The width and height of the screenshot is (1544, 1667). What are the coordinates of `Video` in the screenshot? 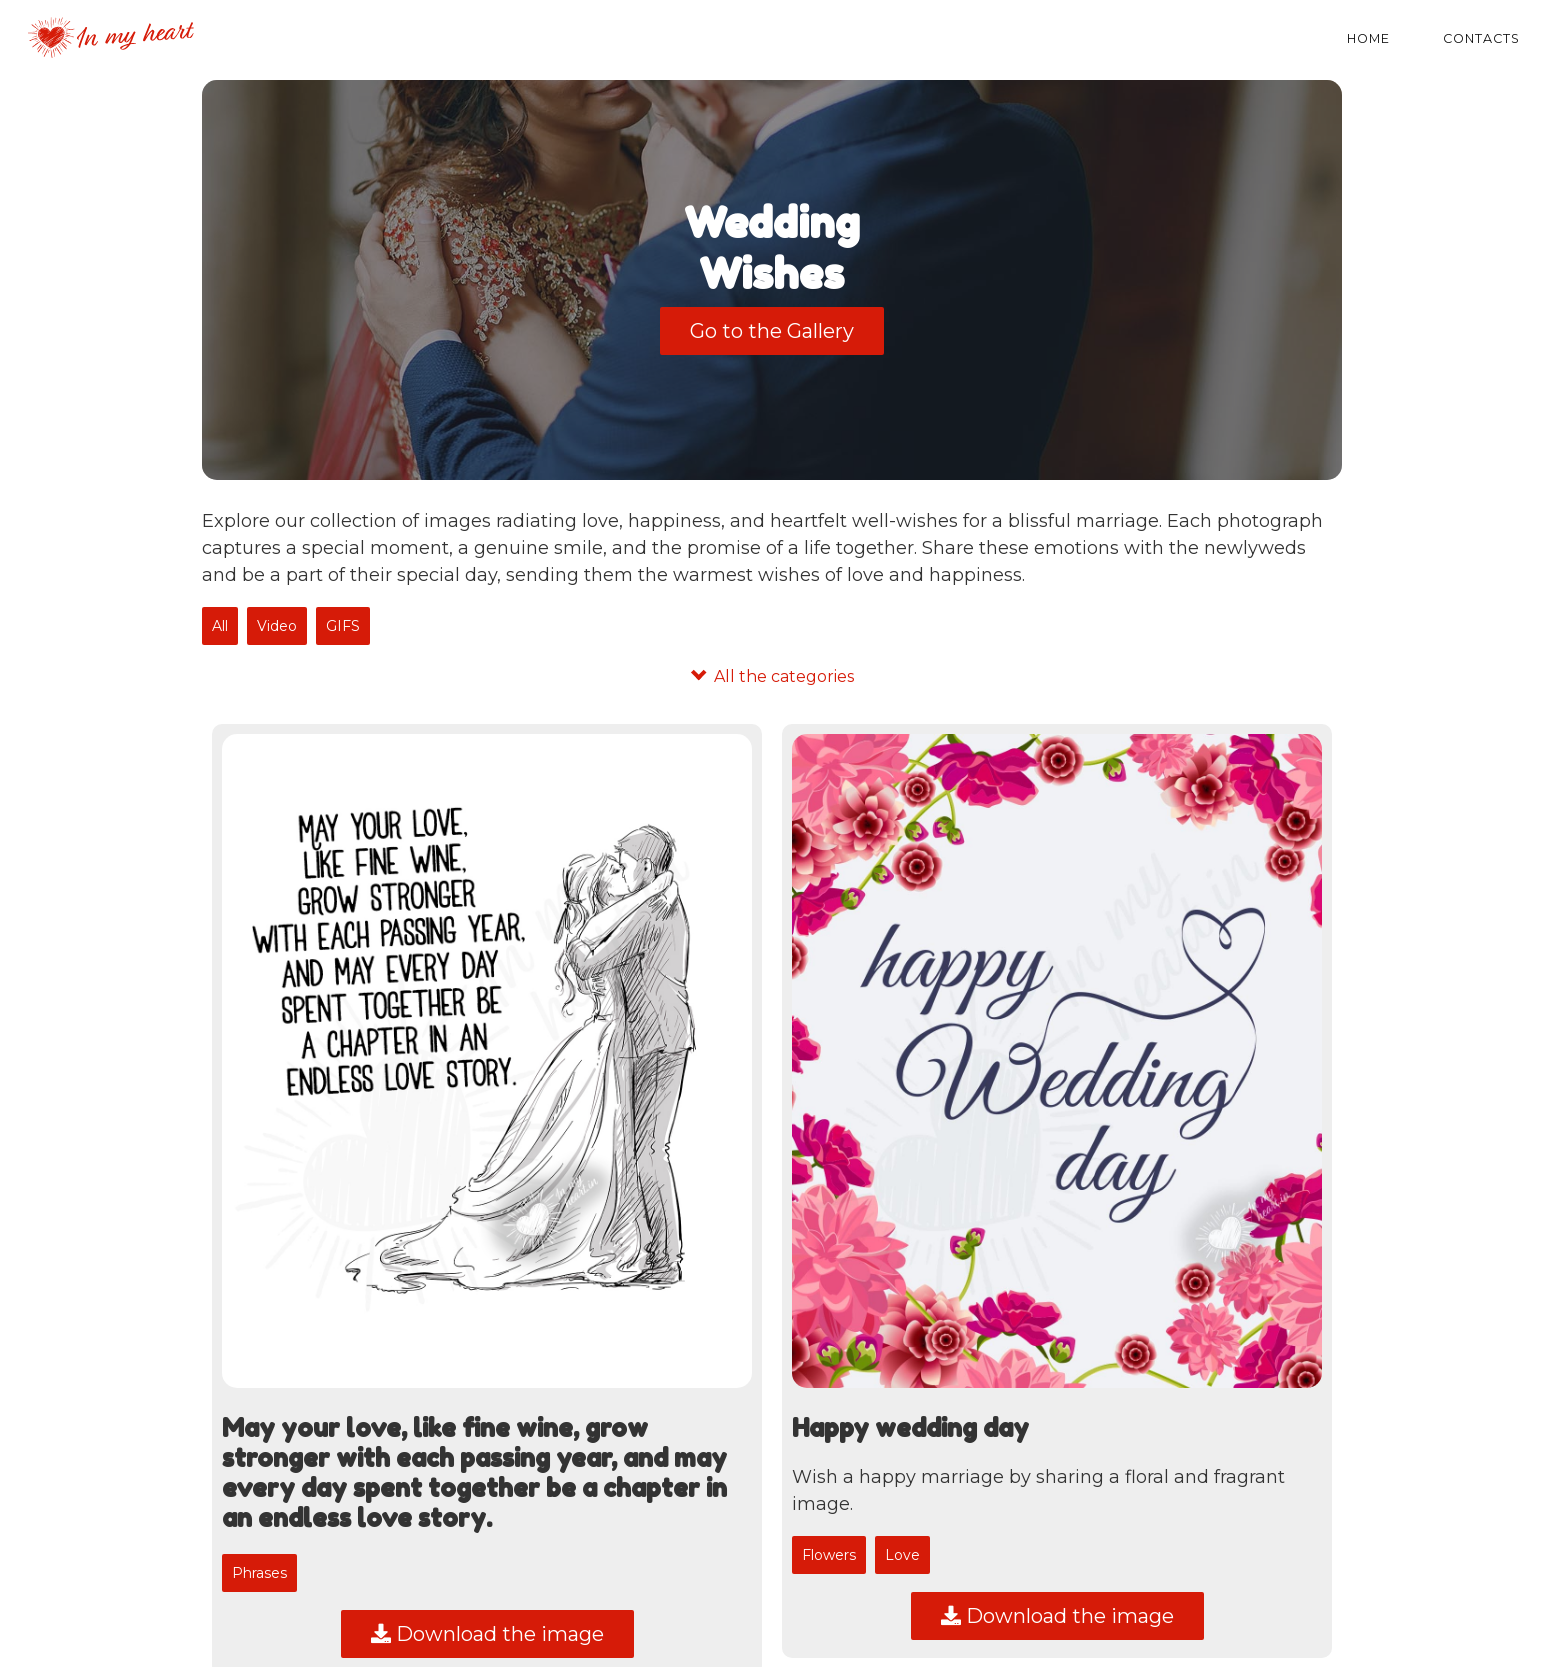 It's located at (277, 626).